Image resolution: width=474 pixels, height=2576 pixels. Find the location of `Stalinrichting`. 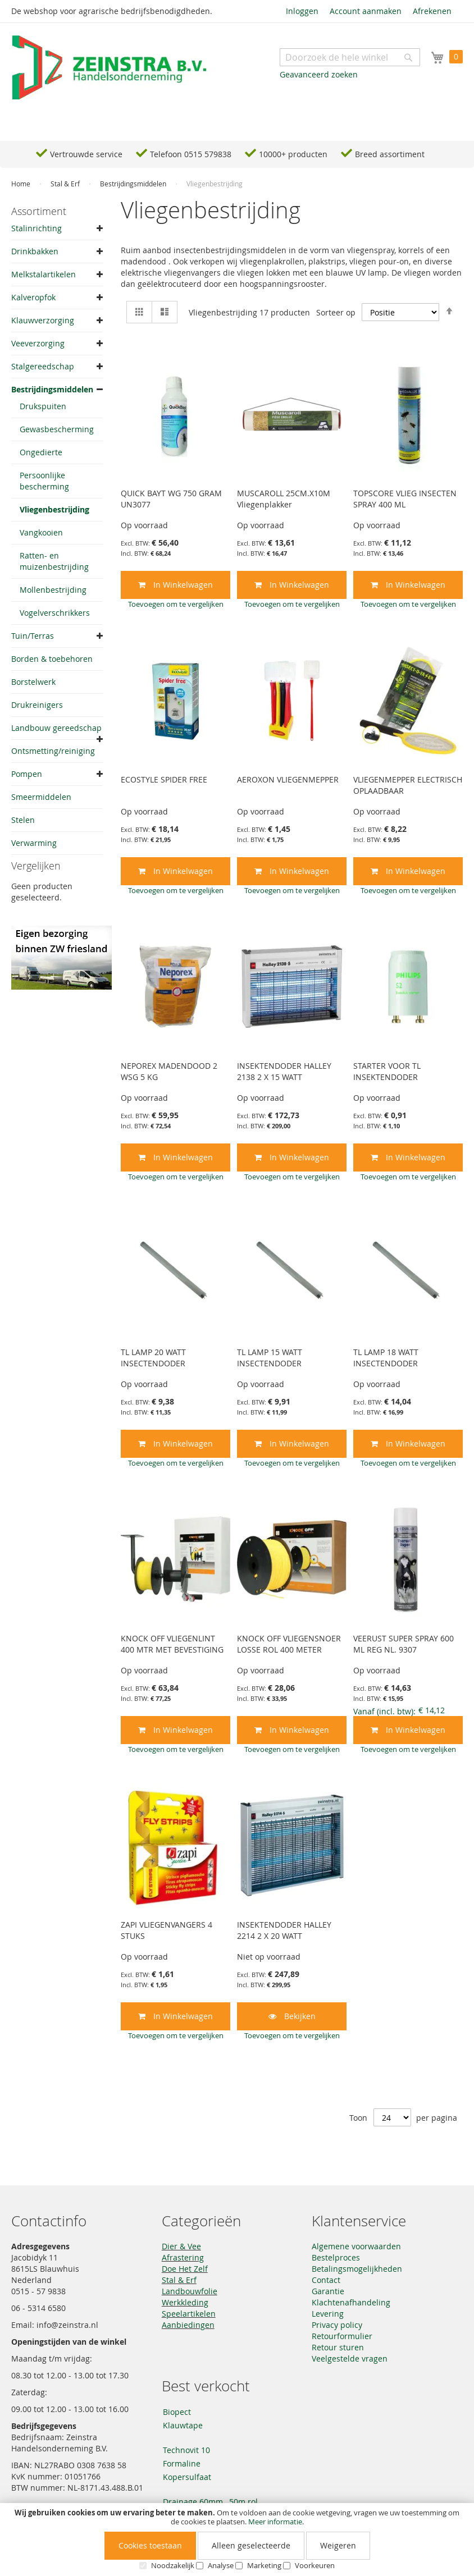

Stalinrichting is located at coordinates (36, 228).